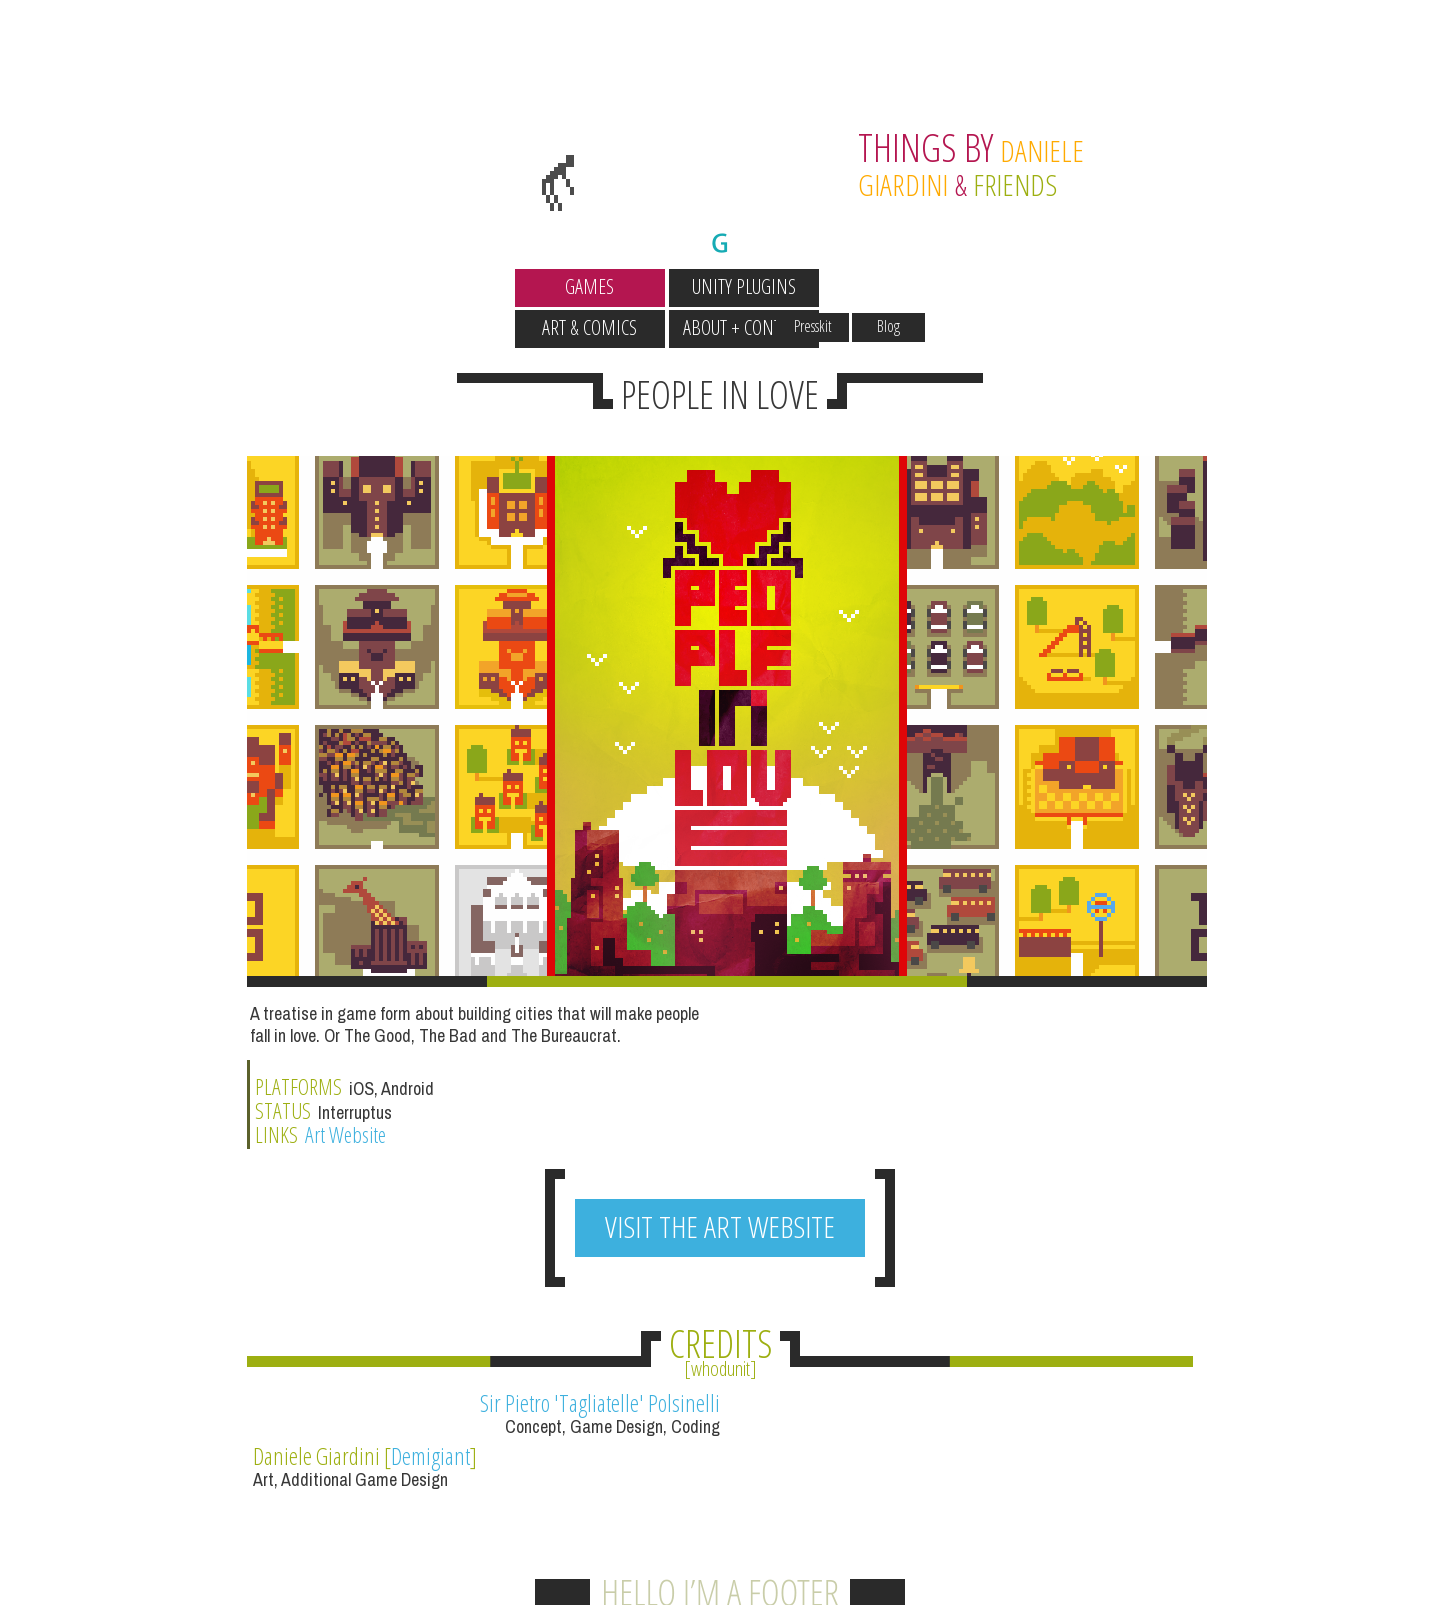  What do you see at coordinates (643, 286) in the screenshot?
I see `Unity Plugins` at bounding box center [643, 286].